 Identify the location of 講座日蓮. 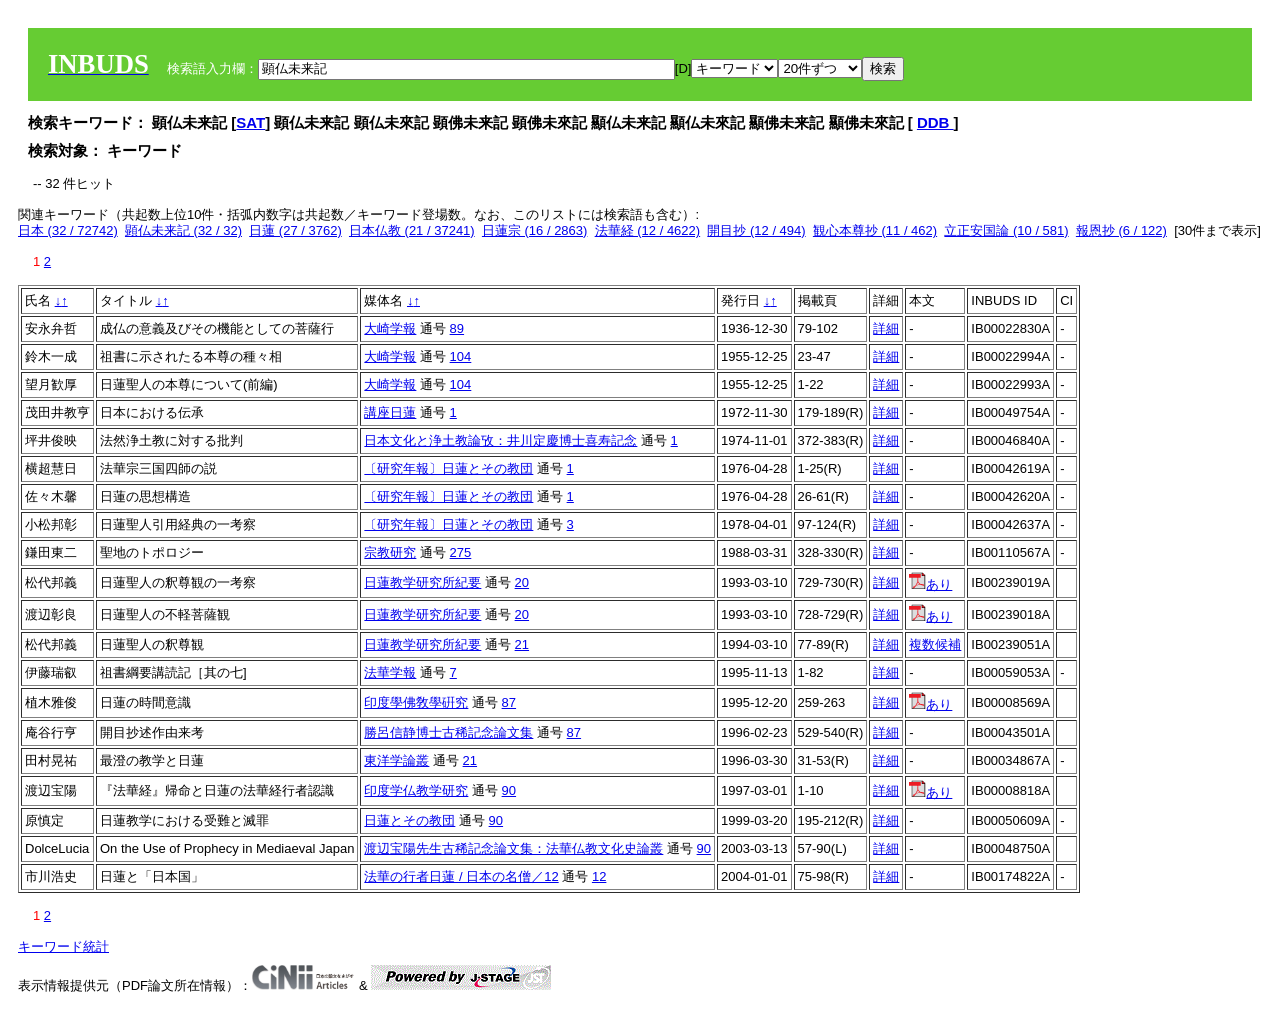
(390, 412).